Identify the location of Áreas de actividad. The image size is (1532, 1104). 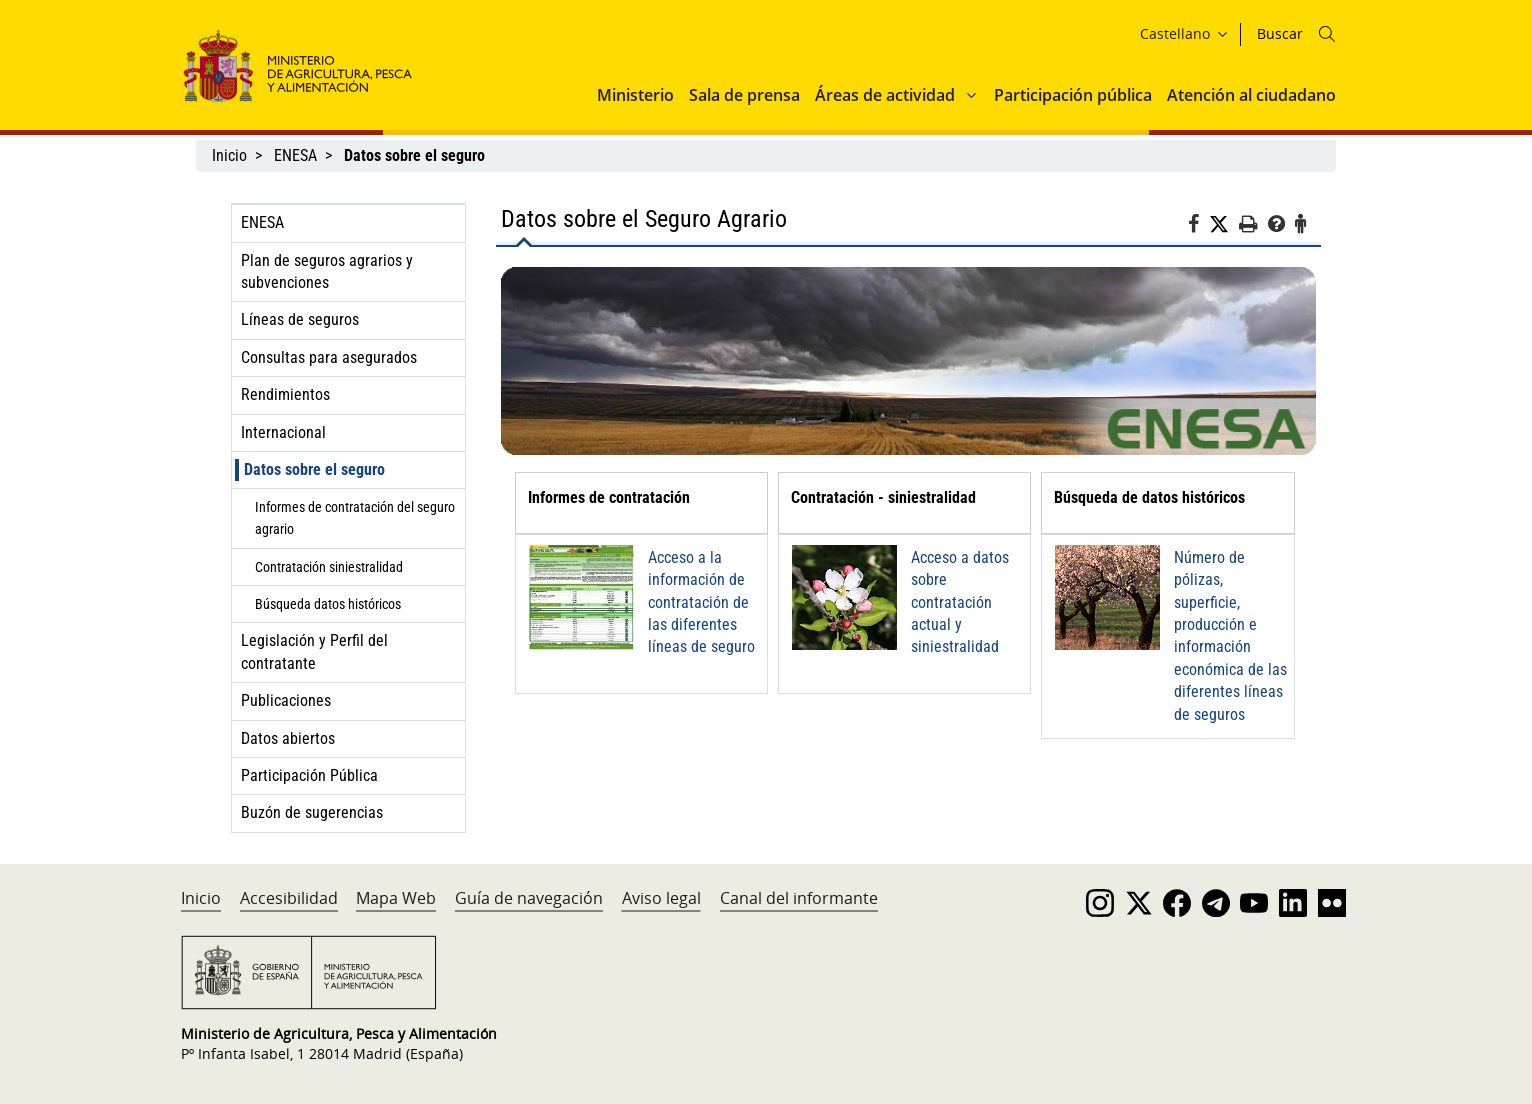
(885, 95).